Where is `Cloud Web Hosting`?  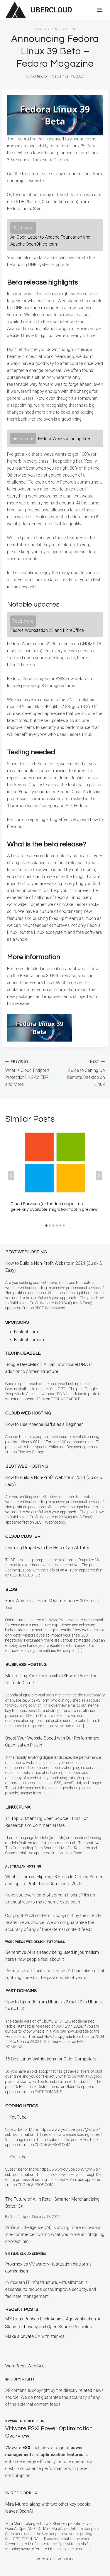
Cloud Web Hosting is located at coordinates (28, 1413).